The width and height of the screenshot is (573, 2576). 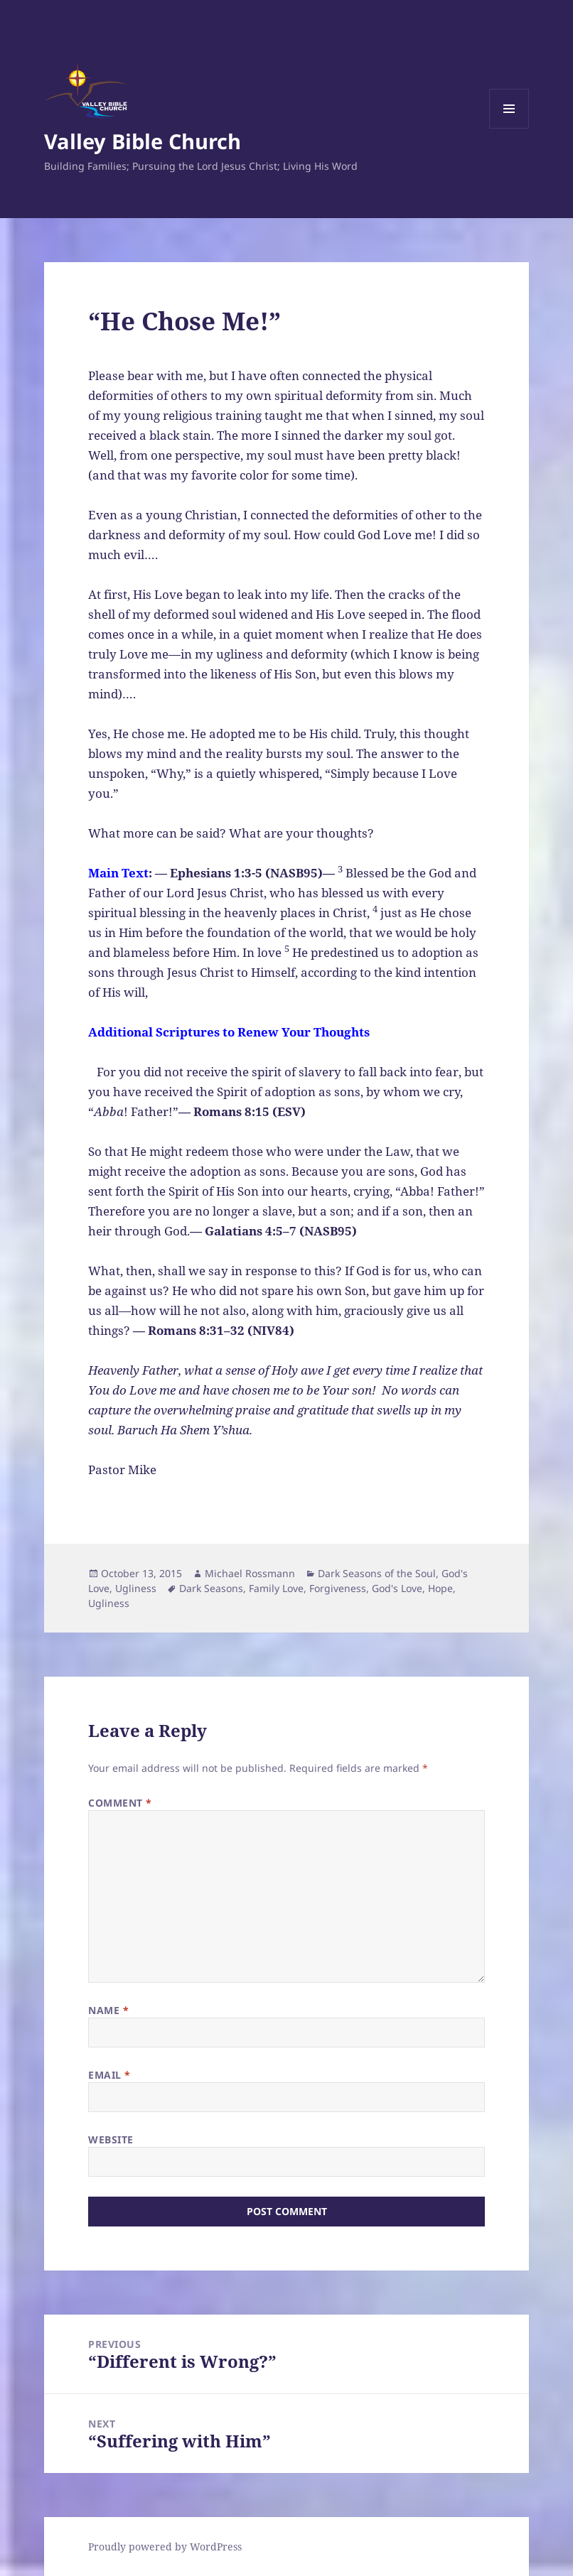 I want to click on Dark Seasons of the Soul, so click(x=377, y=1573).